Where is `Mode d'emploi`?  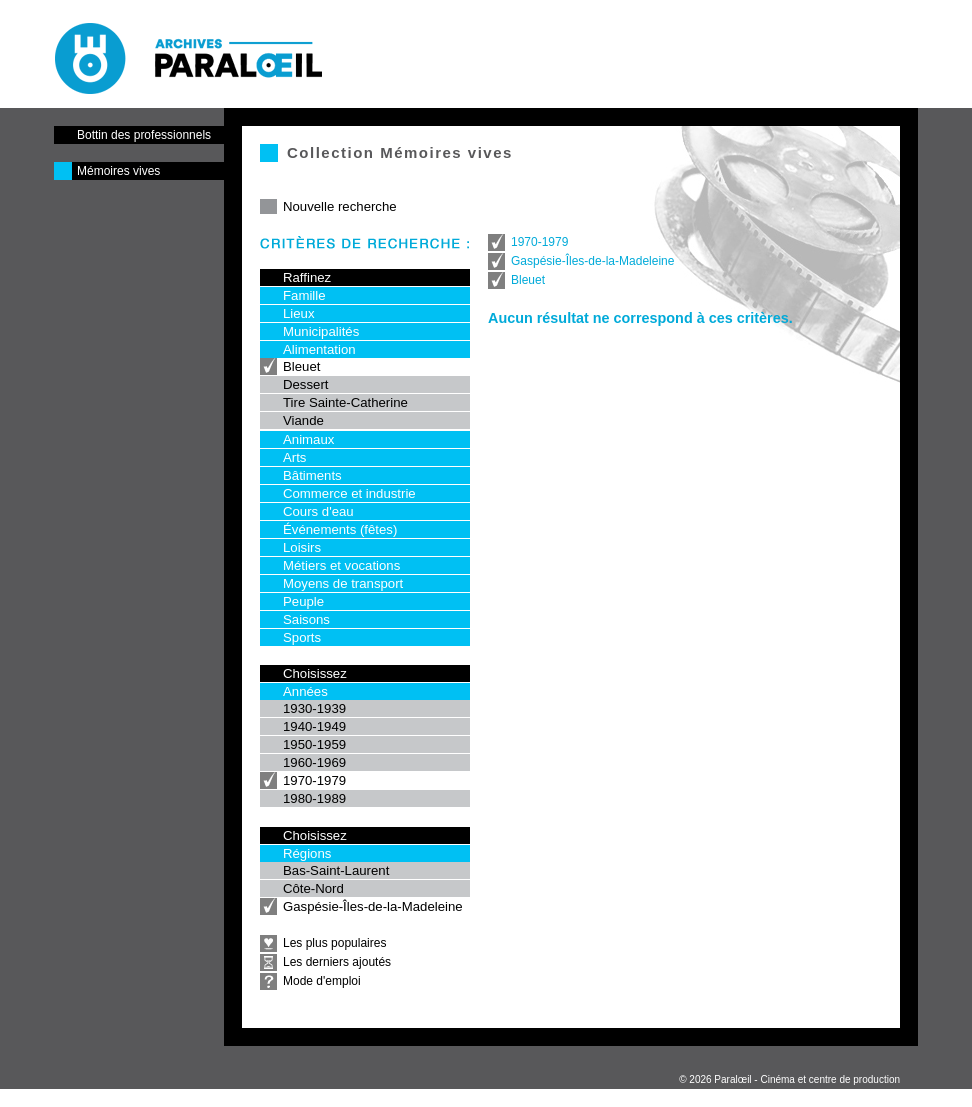 Mode d'emploi is located at coordinates (322, 981).